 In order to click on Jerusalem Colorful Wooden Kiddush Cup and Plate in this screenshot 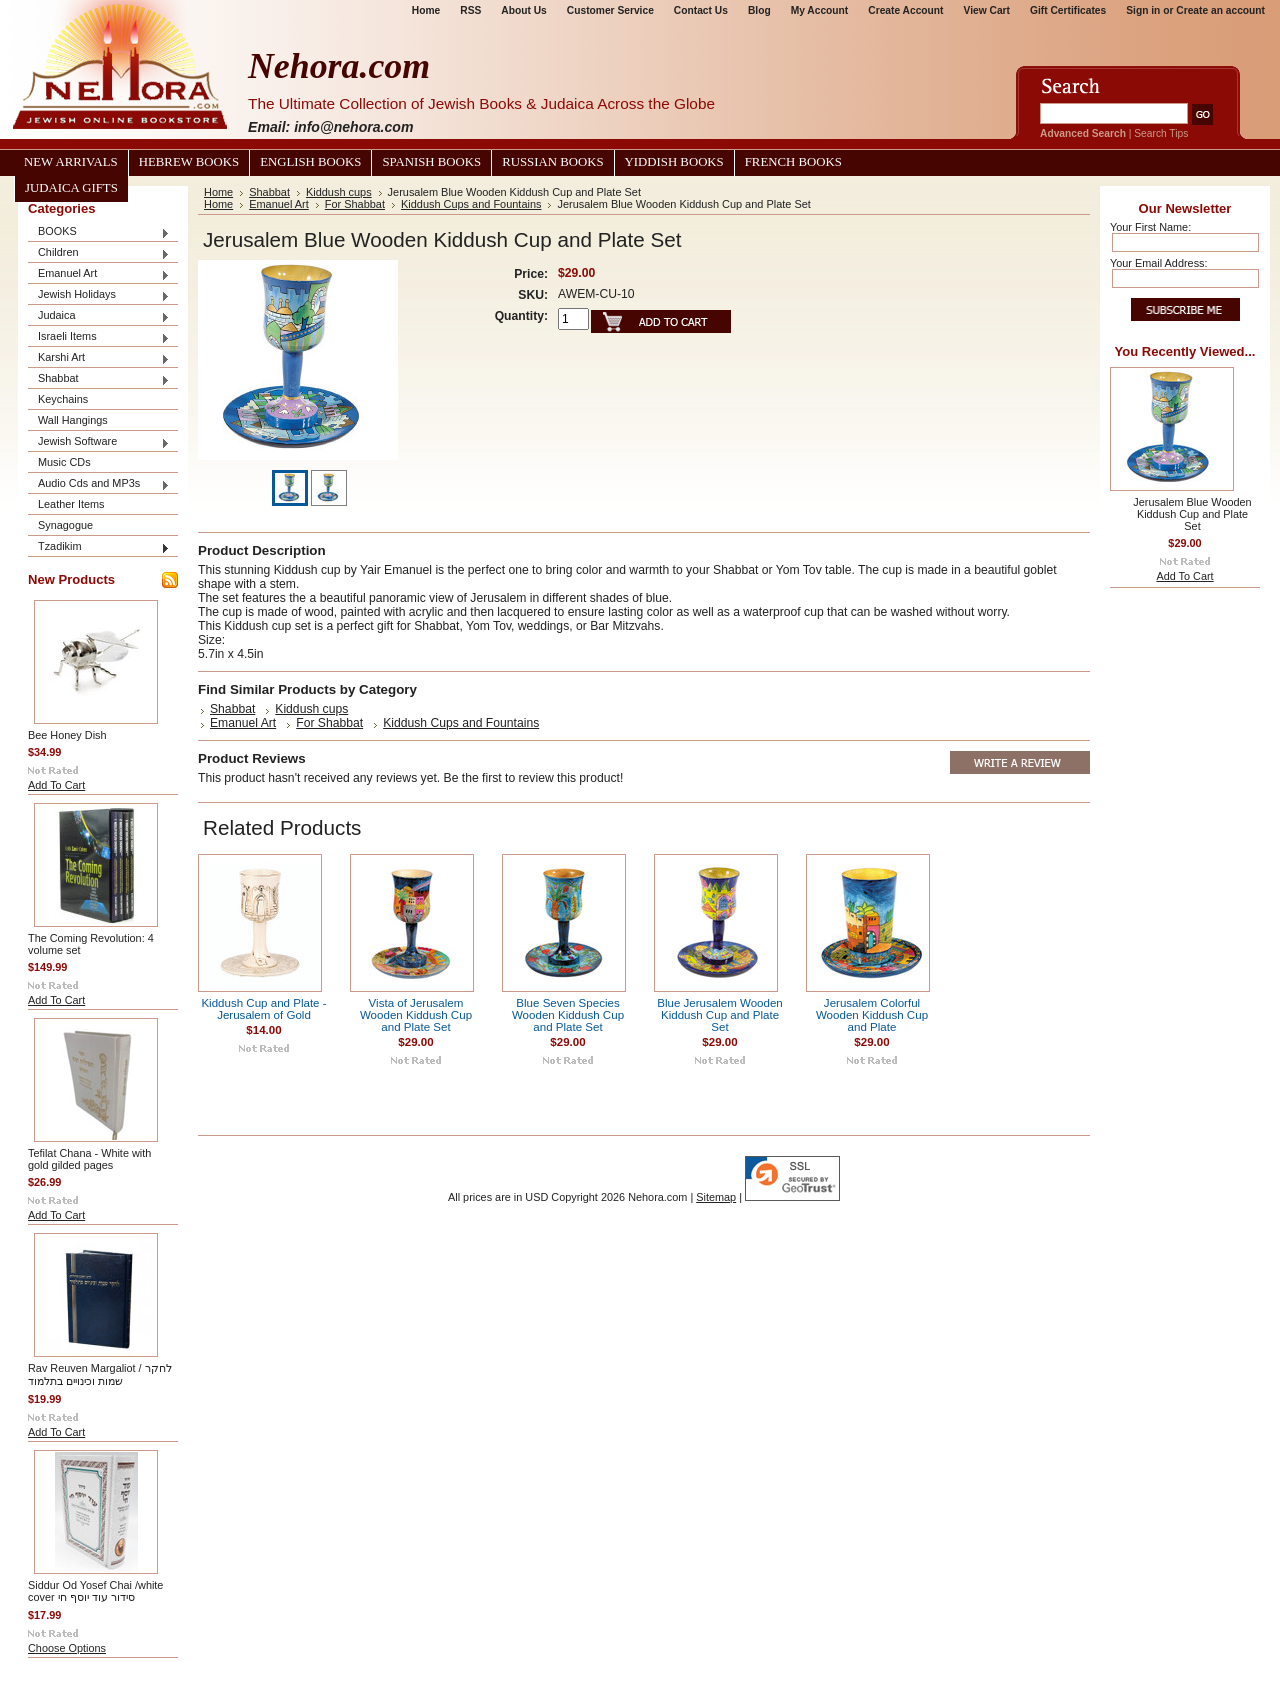, I will do `click(872, 1015)`.